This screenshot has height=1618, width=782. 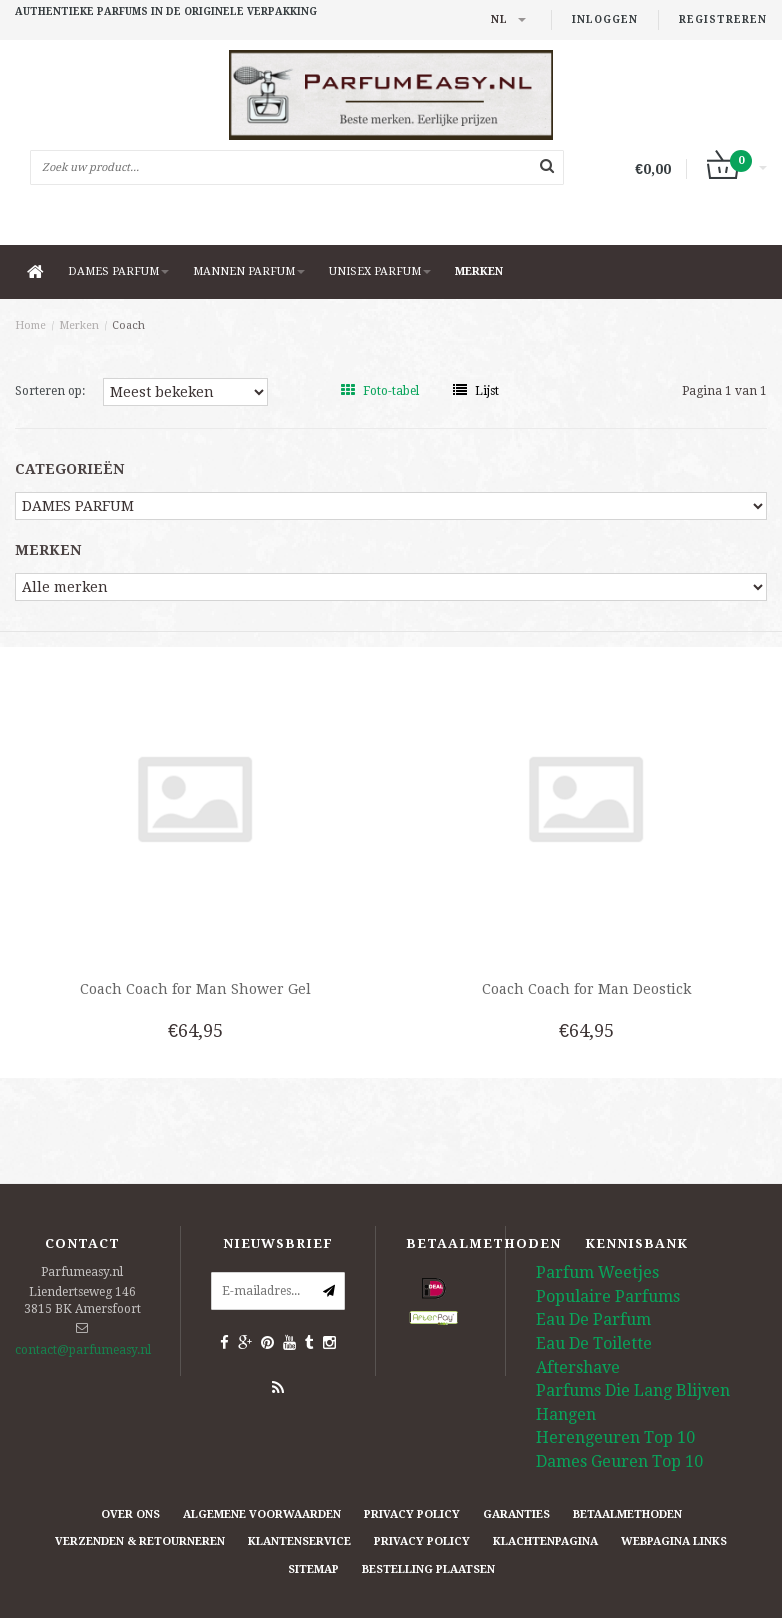 I want to click on Eau De Toilette, so click(x=594, y=1343).